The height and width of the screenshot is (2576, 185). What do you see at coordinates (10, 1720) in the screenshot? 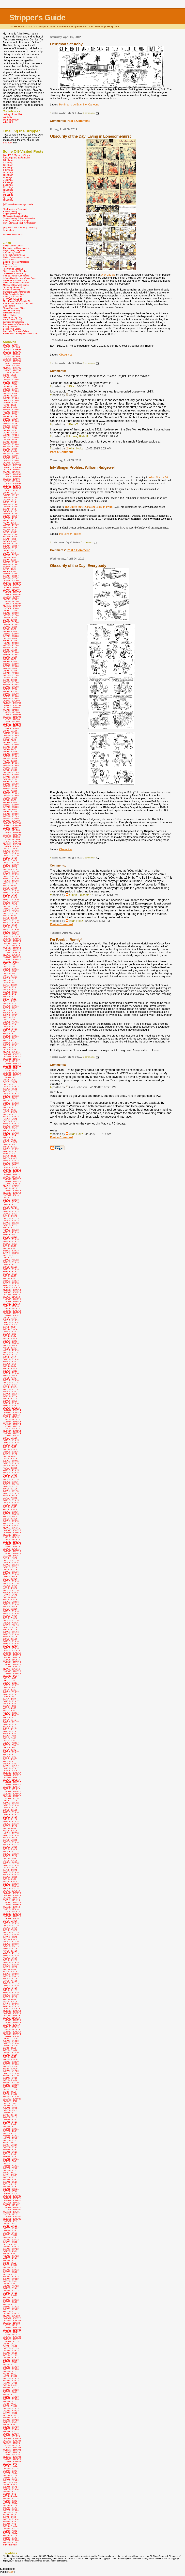
I see `5/7/17 - 5/14/17` at bounding box center [10, 1720].